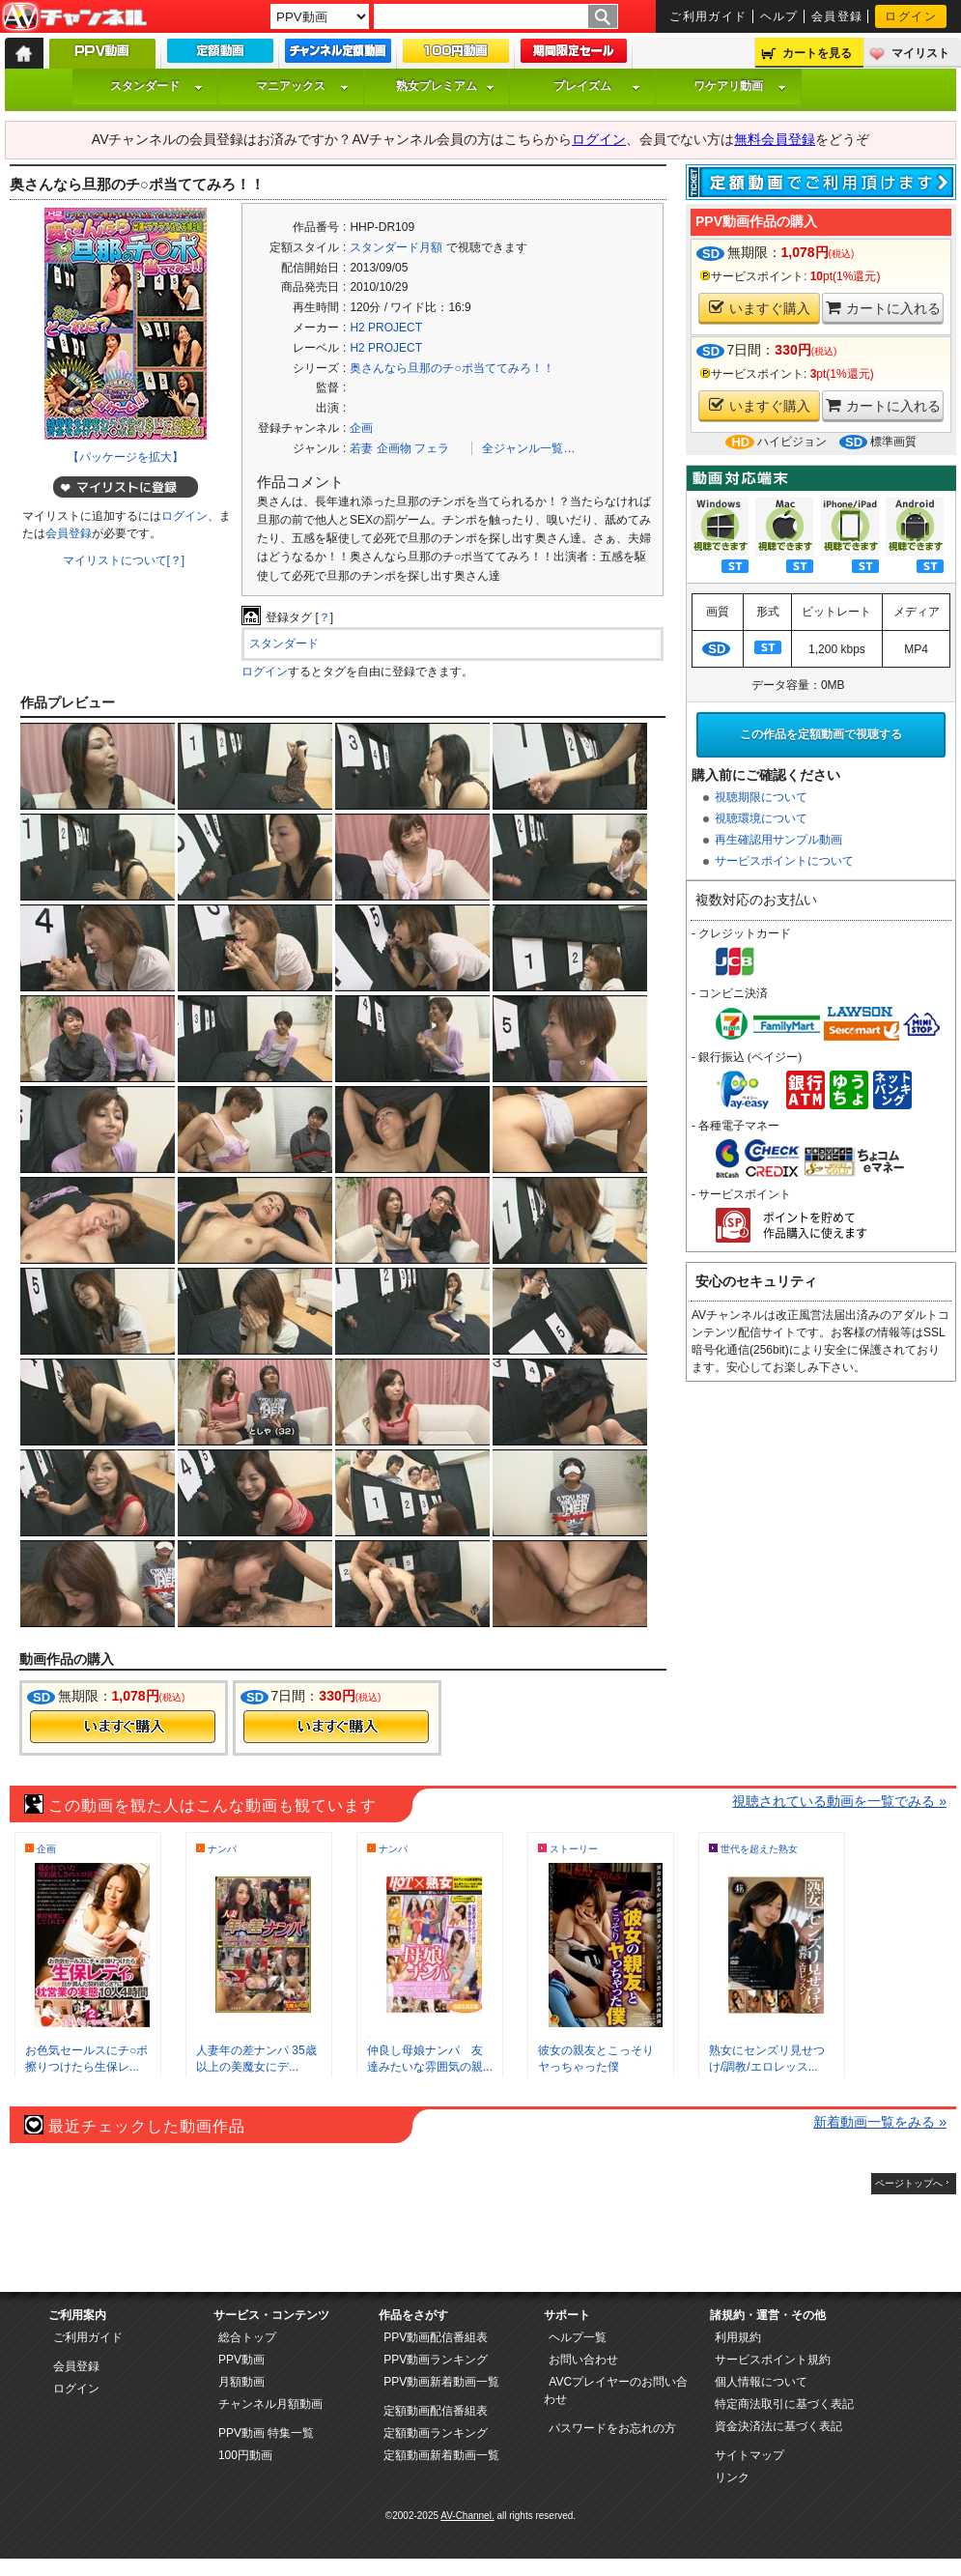 The width and height of the screenshot is (961, 2576). What do you see at coordinates (779, 16) in the screenshot?
I see `ヘルプ` at bounding box center [779, 16].